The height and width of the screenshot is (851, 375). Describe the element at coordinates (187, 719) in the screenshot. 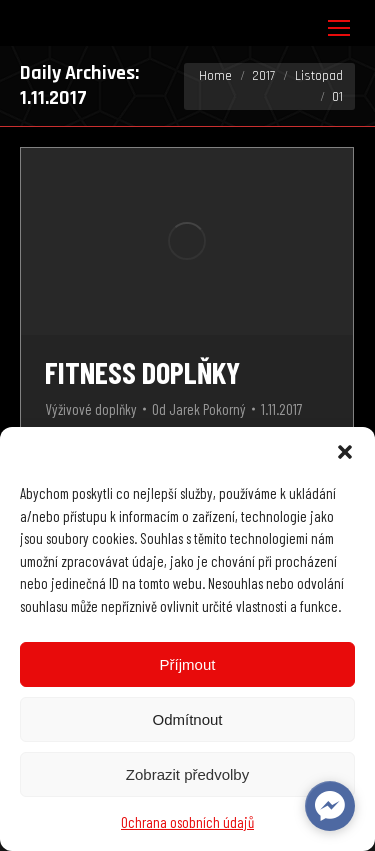

I see `Odmítnout` at that location.